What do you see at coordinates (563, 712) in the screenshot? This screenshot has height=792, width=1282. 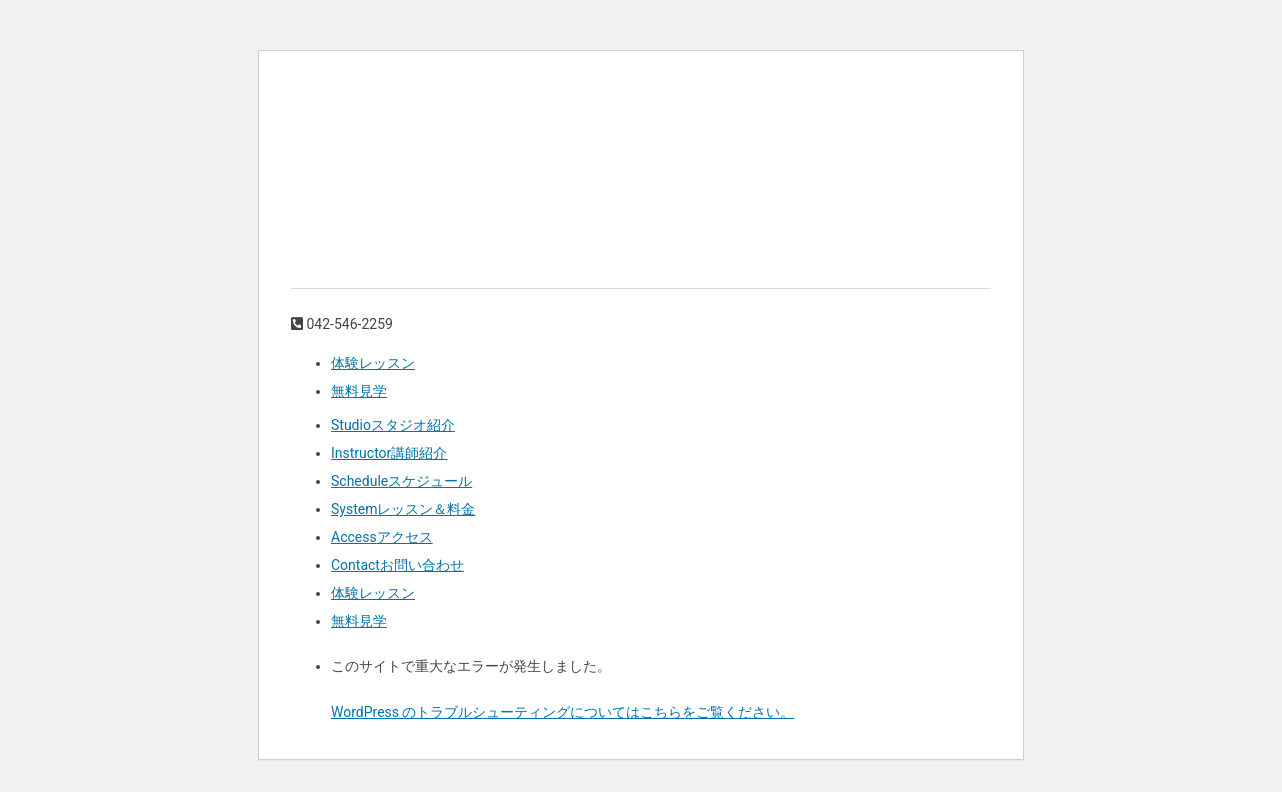 I see `WordPress のトラブルシューティングについてはこちらをご覧ください。` at bounding box center [563, 712].